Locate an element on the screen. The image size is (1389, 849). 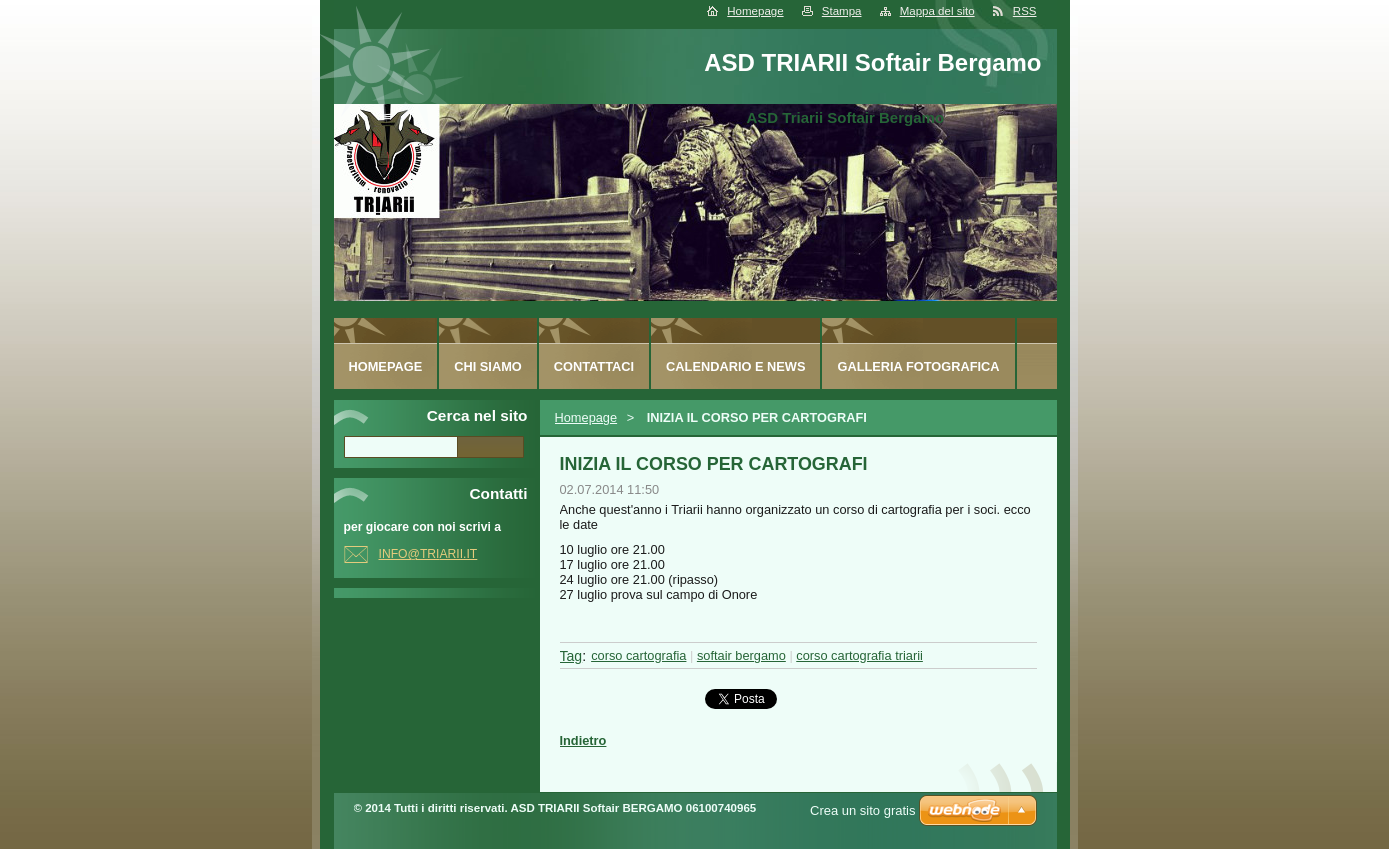
Tag is located at coordinates (571, 656).